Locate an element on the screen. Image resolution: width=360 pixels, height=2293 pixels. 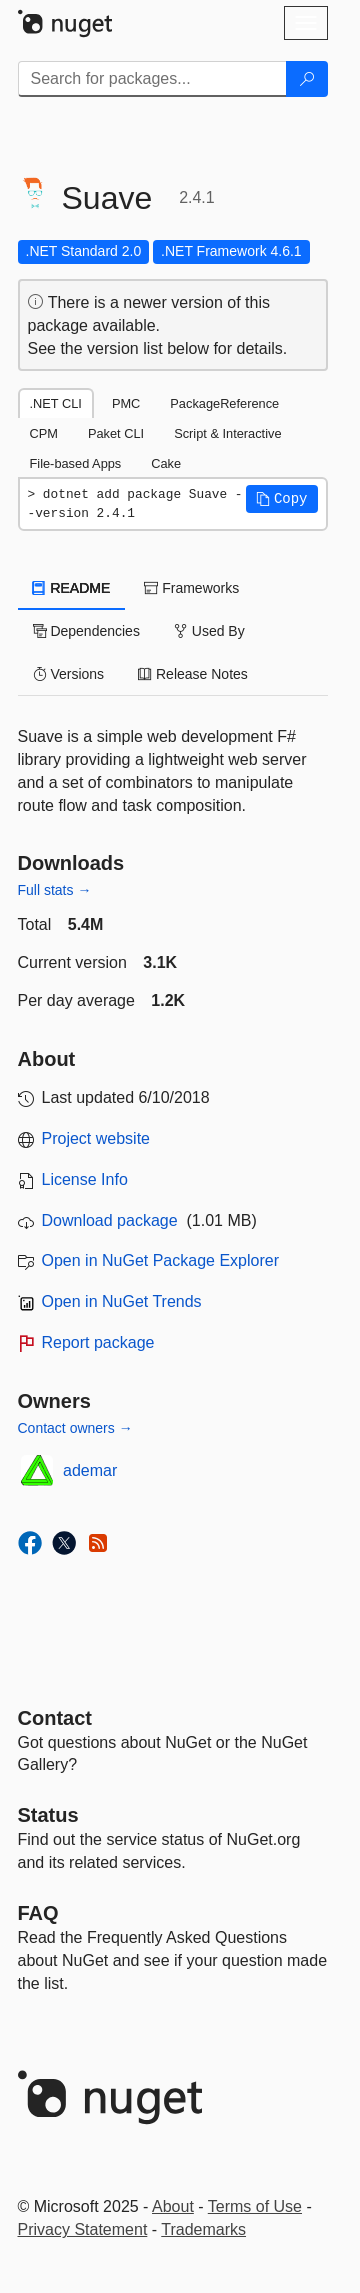
[Frequently Asked Questions] is located at coordinates (38, 1913).